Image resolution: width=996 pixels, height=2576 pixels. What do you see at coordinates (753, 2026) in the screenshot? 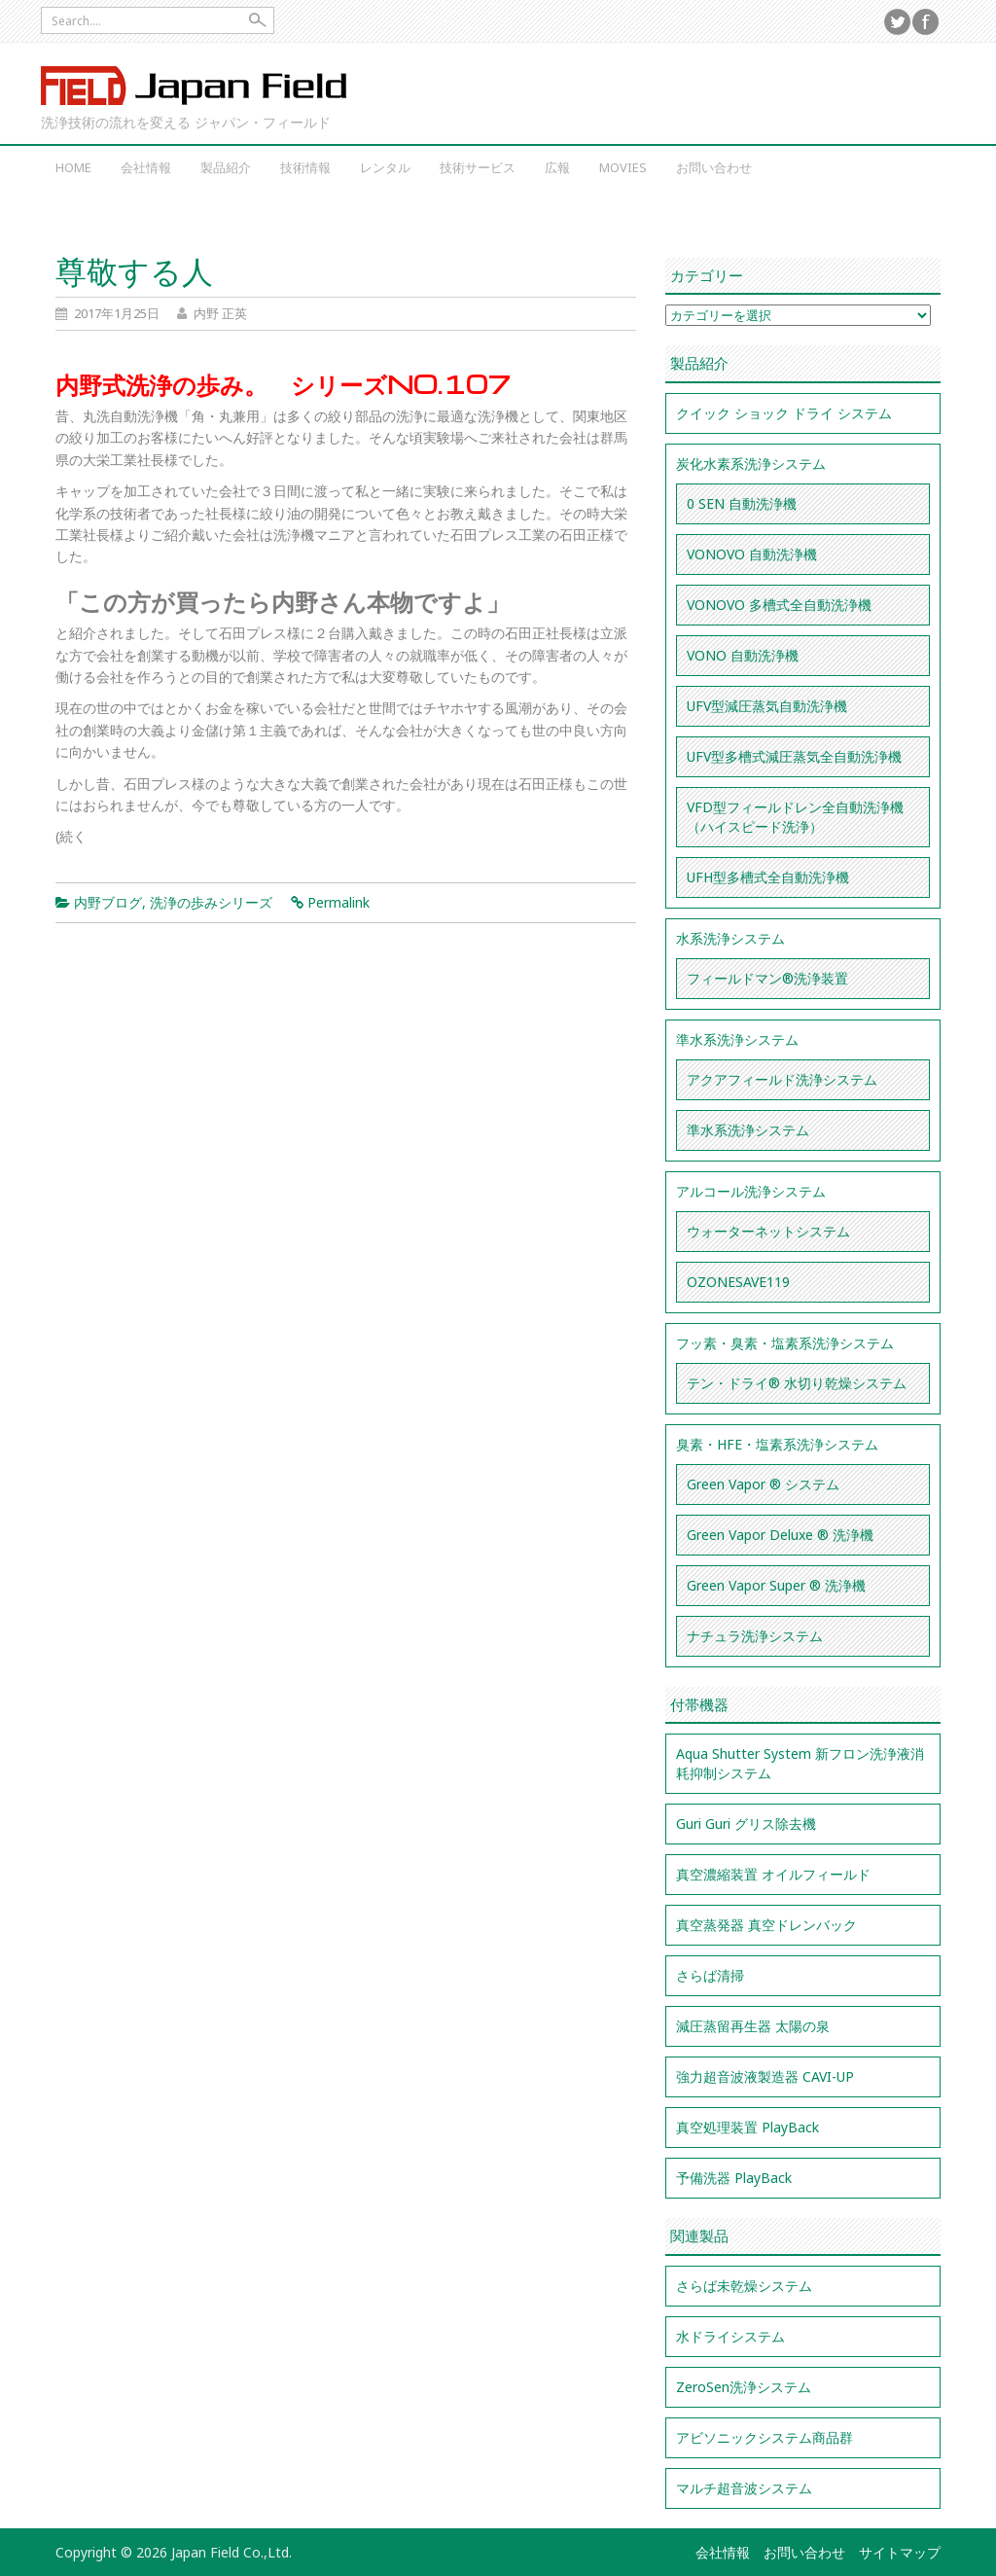
I see `減圧蒸留再生器 太陽の泉` at bounding box center [753, 2026].